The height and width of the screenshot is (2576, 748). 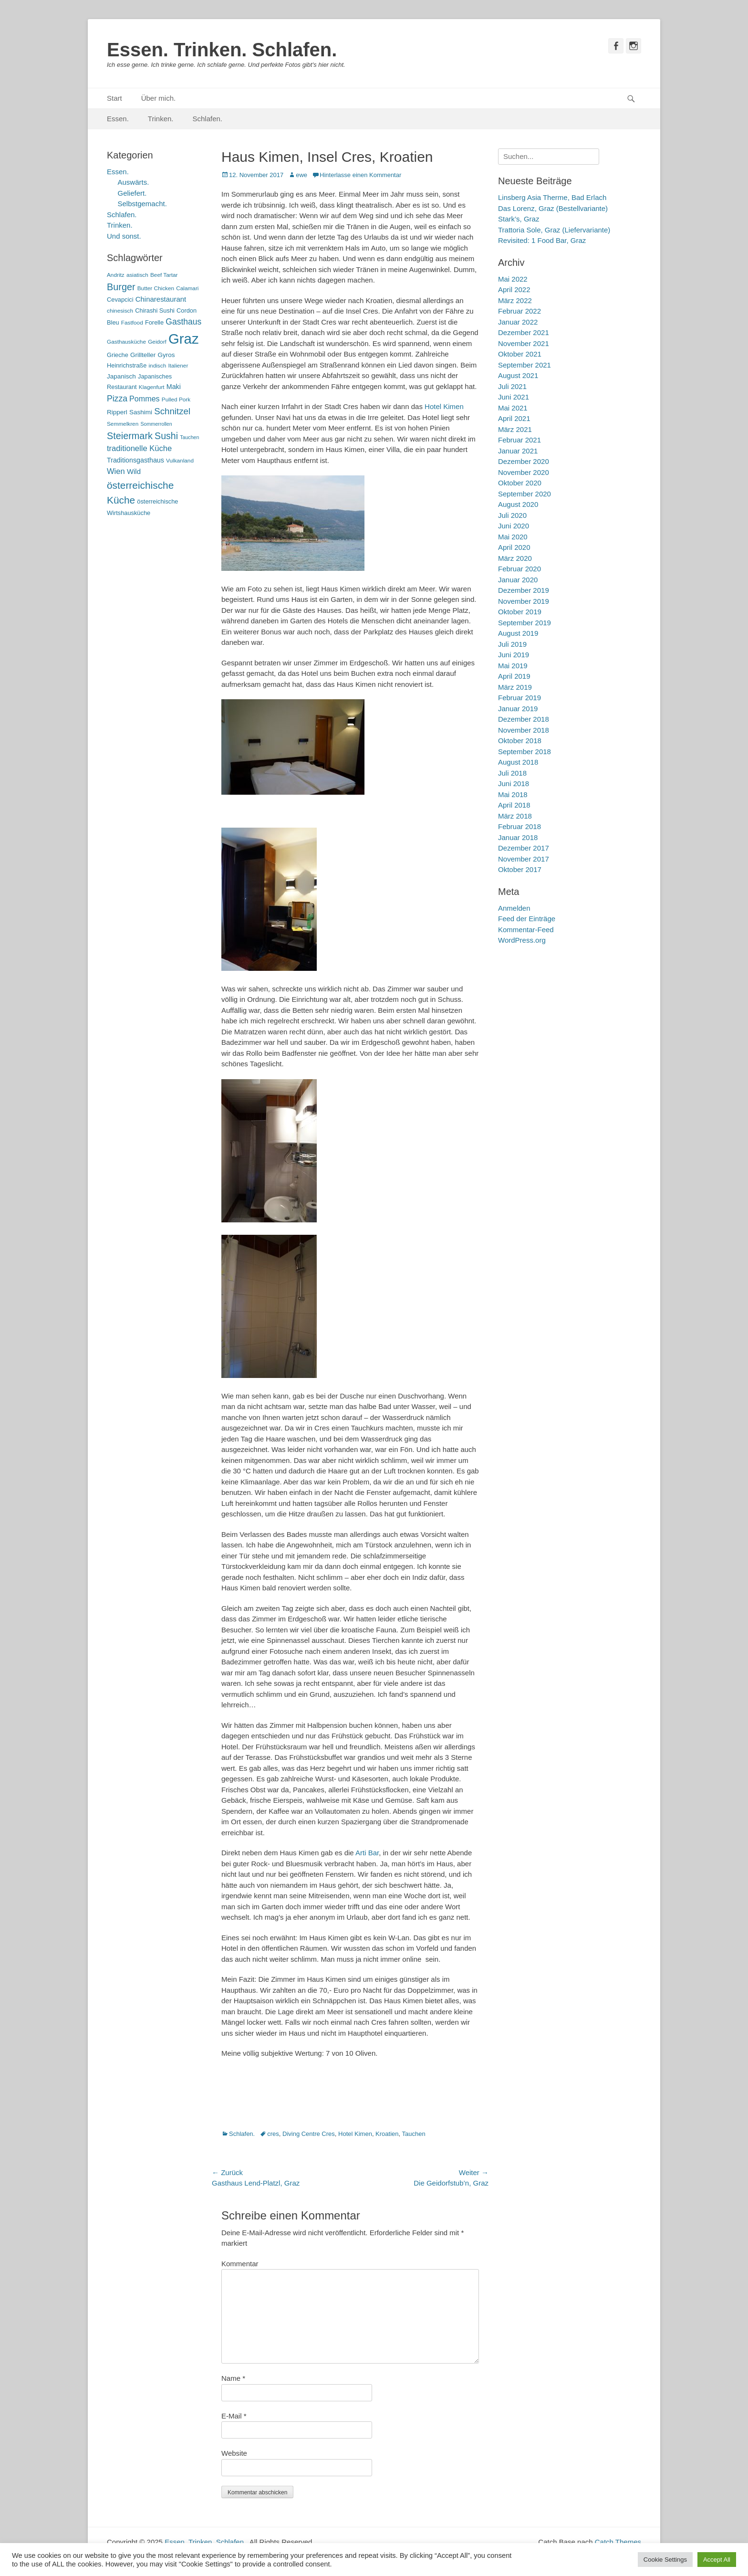 What do you see at coordinates (523, 343) in the screenshot?
I see `November 2021` at bounding box center [523, 343].